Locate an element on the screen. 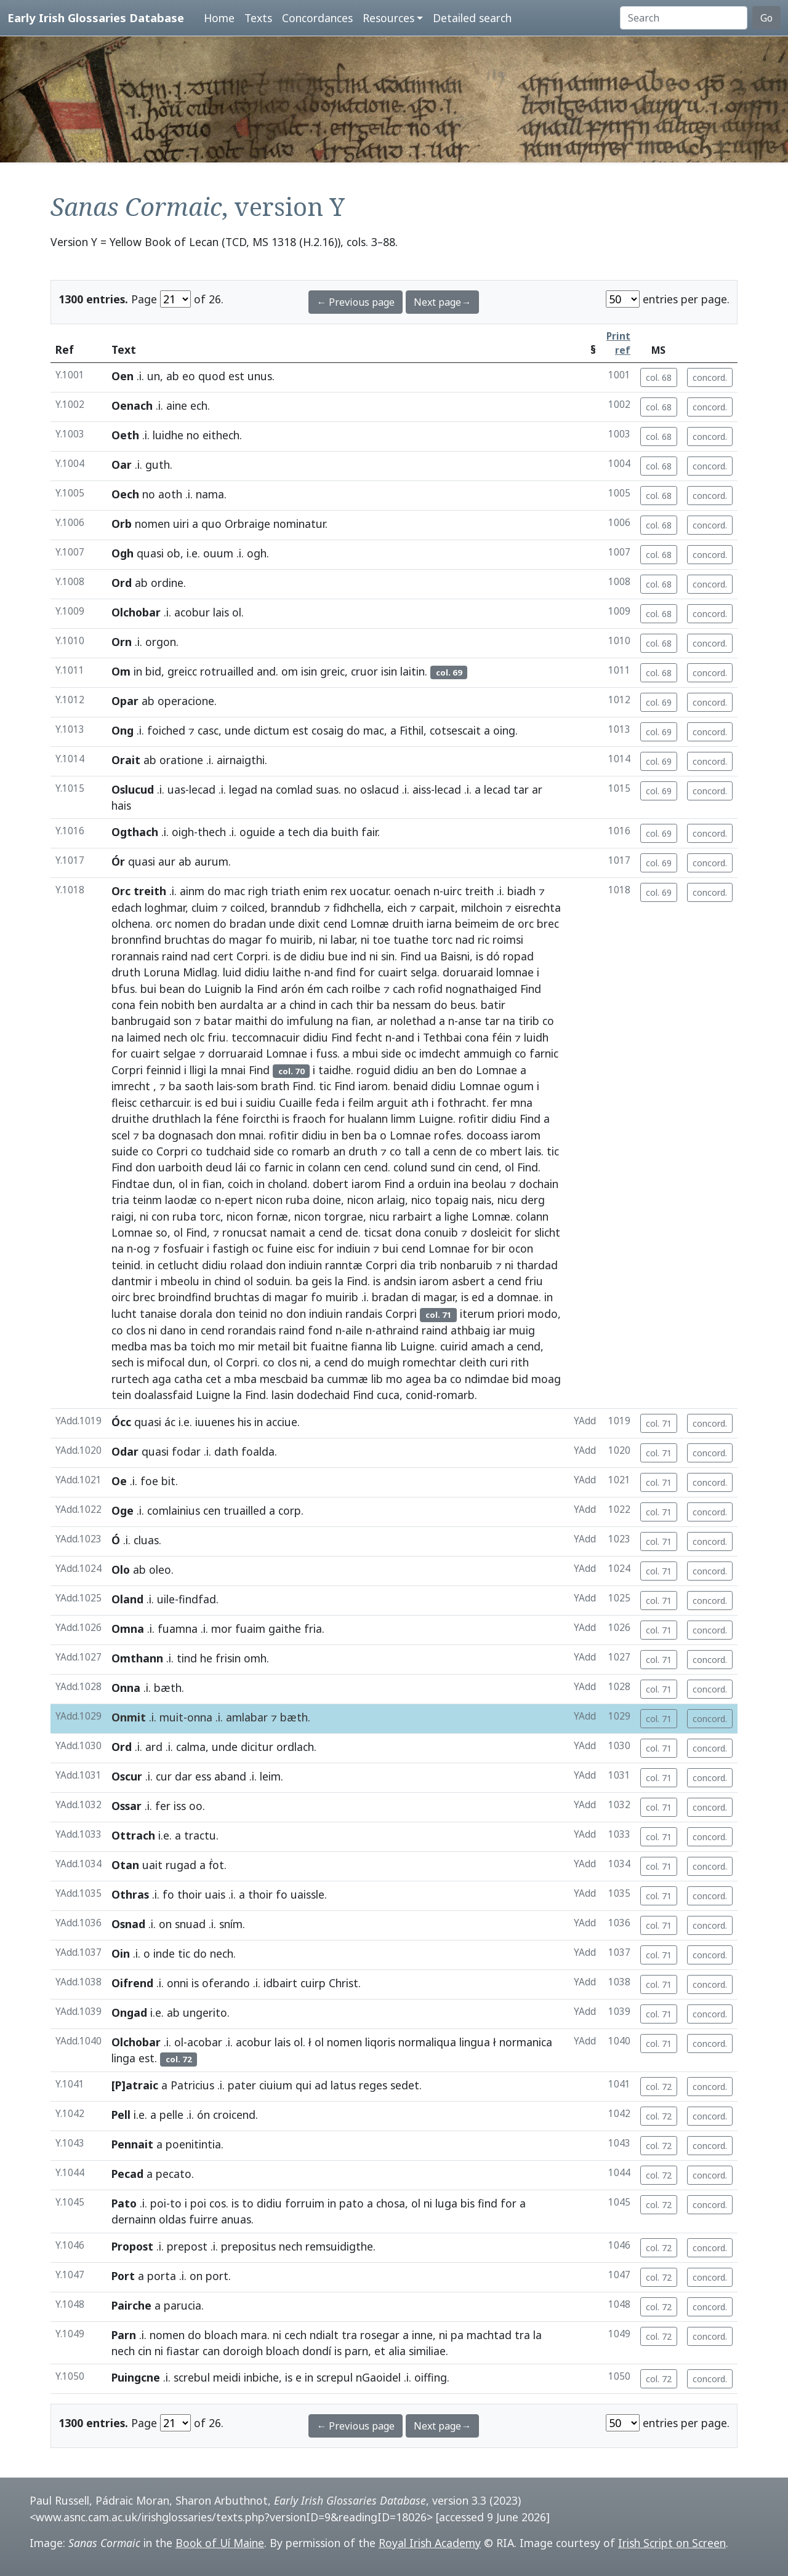 The height and width of the screenshot is (2576, 788). uais is located at coordinates (215, 1894).